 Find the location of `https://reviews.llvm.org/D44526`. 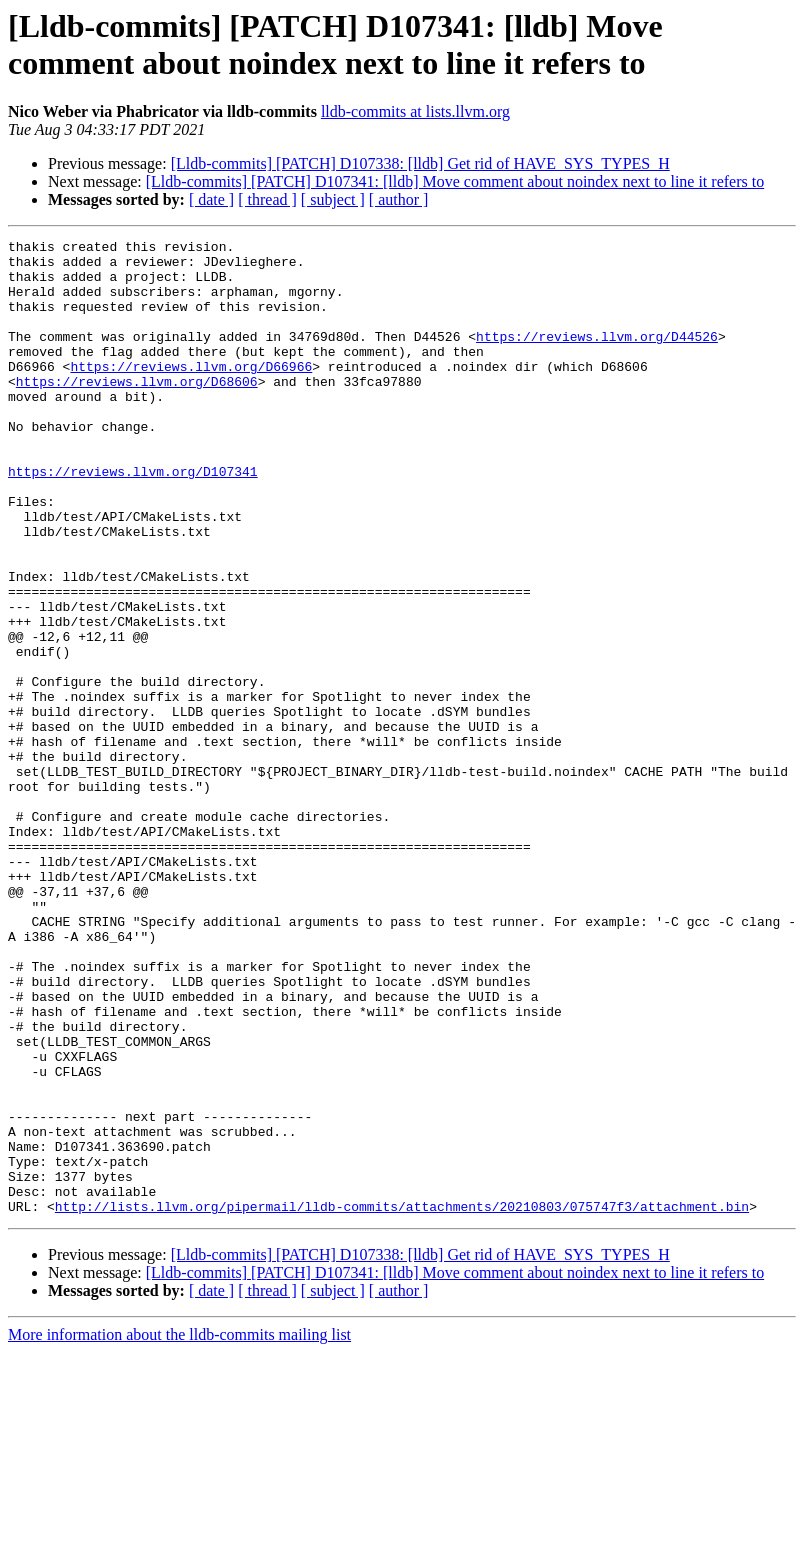

https://reviews.llvm.org/D44526 is located at coordinates (597, 357).